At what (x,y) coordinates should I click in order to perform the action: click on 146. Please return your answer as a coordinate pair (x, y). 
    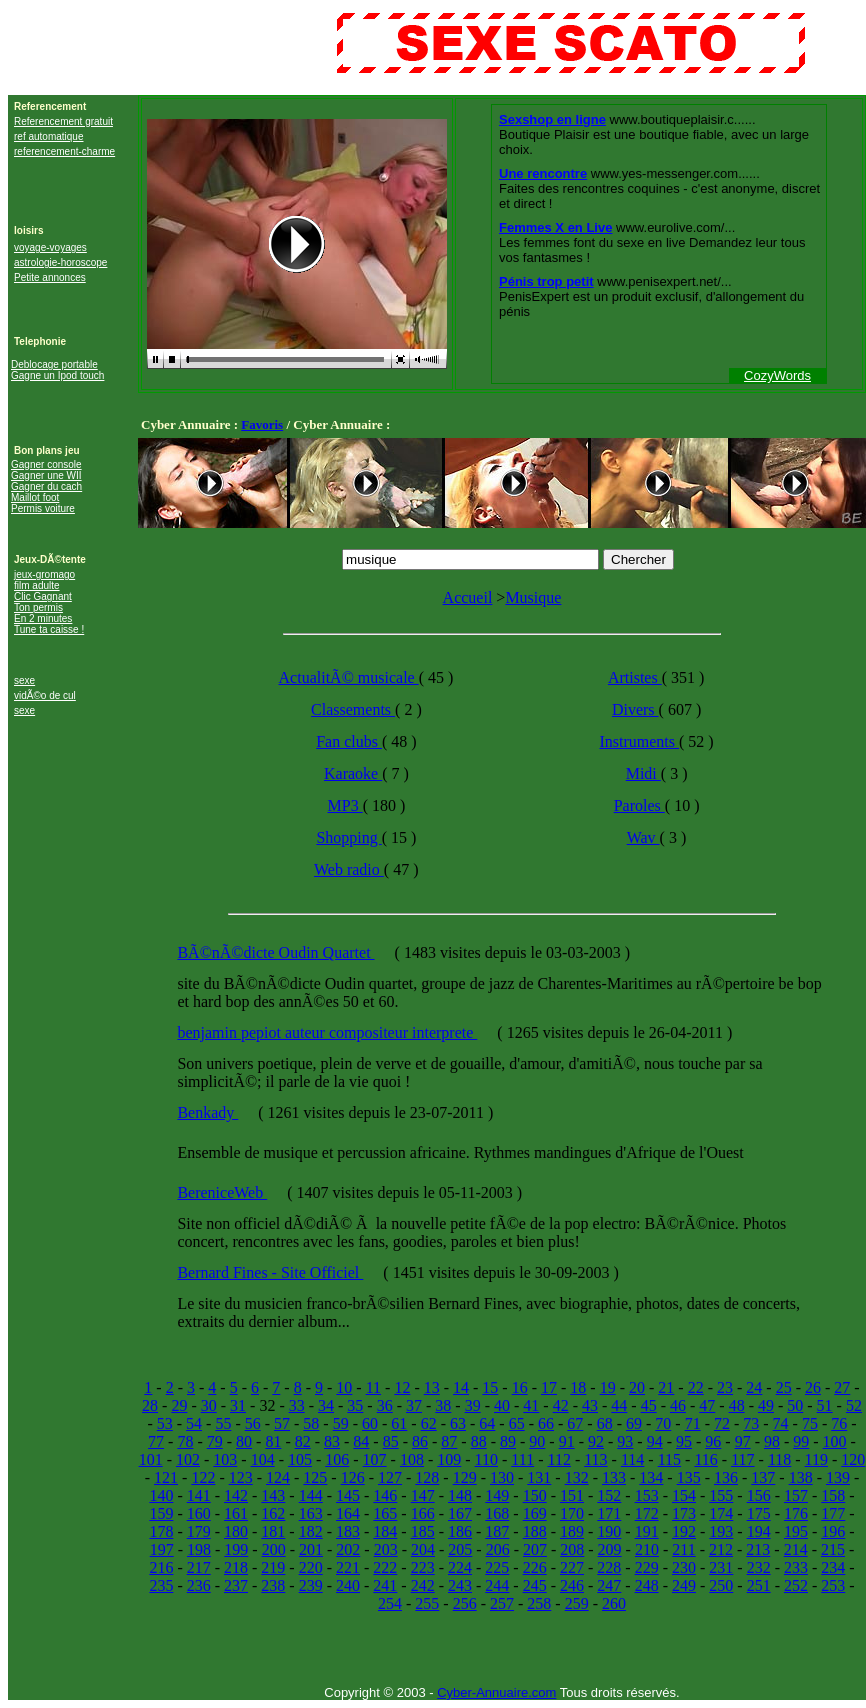
    Looking at the image, I should click on (385, 1495).